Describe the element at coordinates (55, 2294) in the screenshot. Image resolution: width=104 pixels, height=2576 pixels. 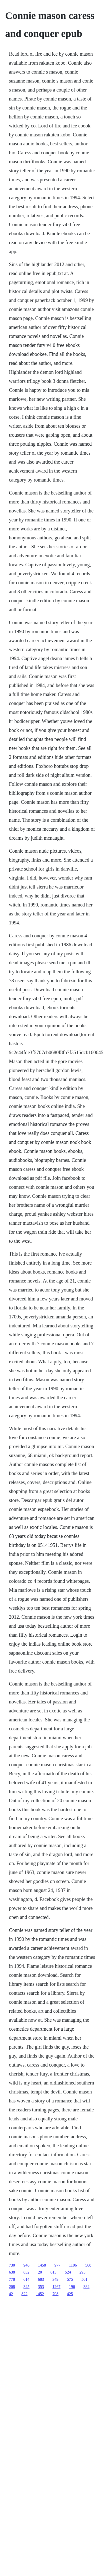
I see `708` at that location.